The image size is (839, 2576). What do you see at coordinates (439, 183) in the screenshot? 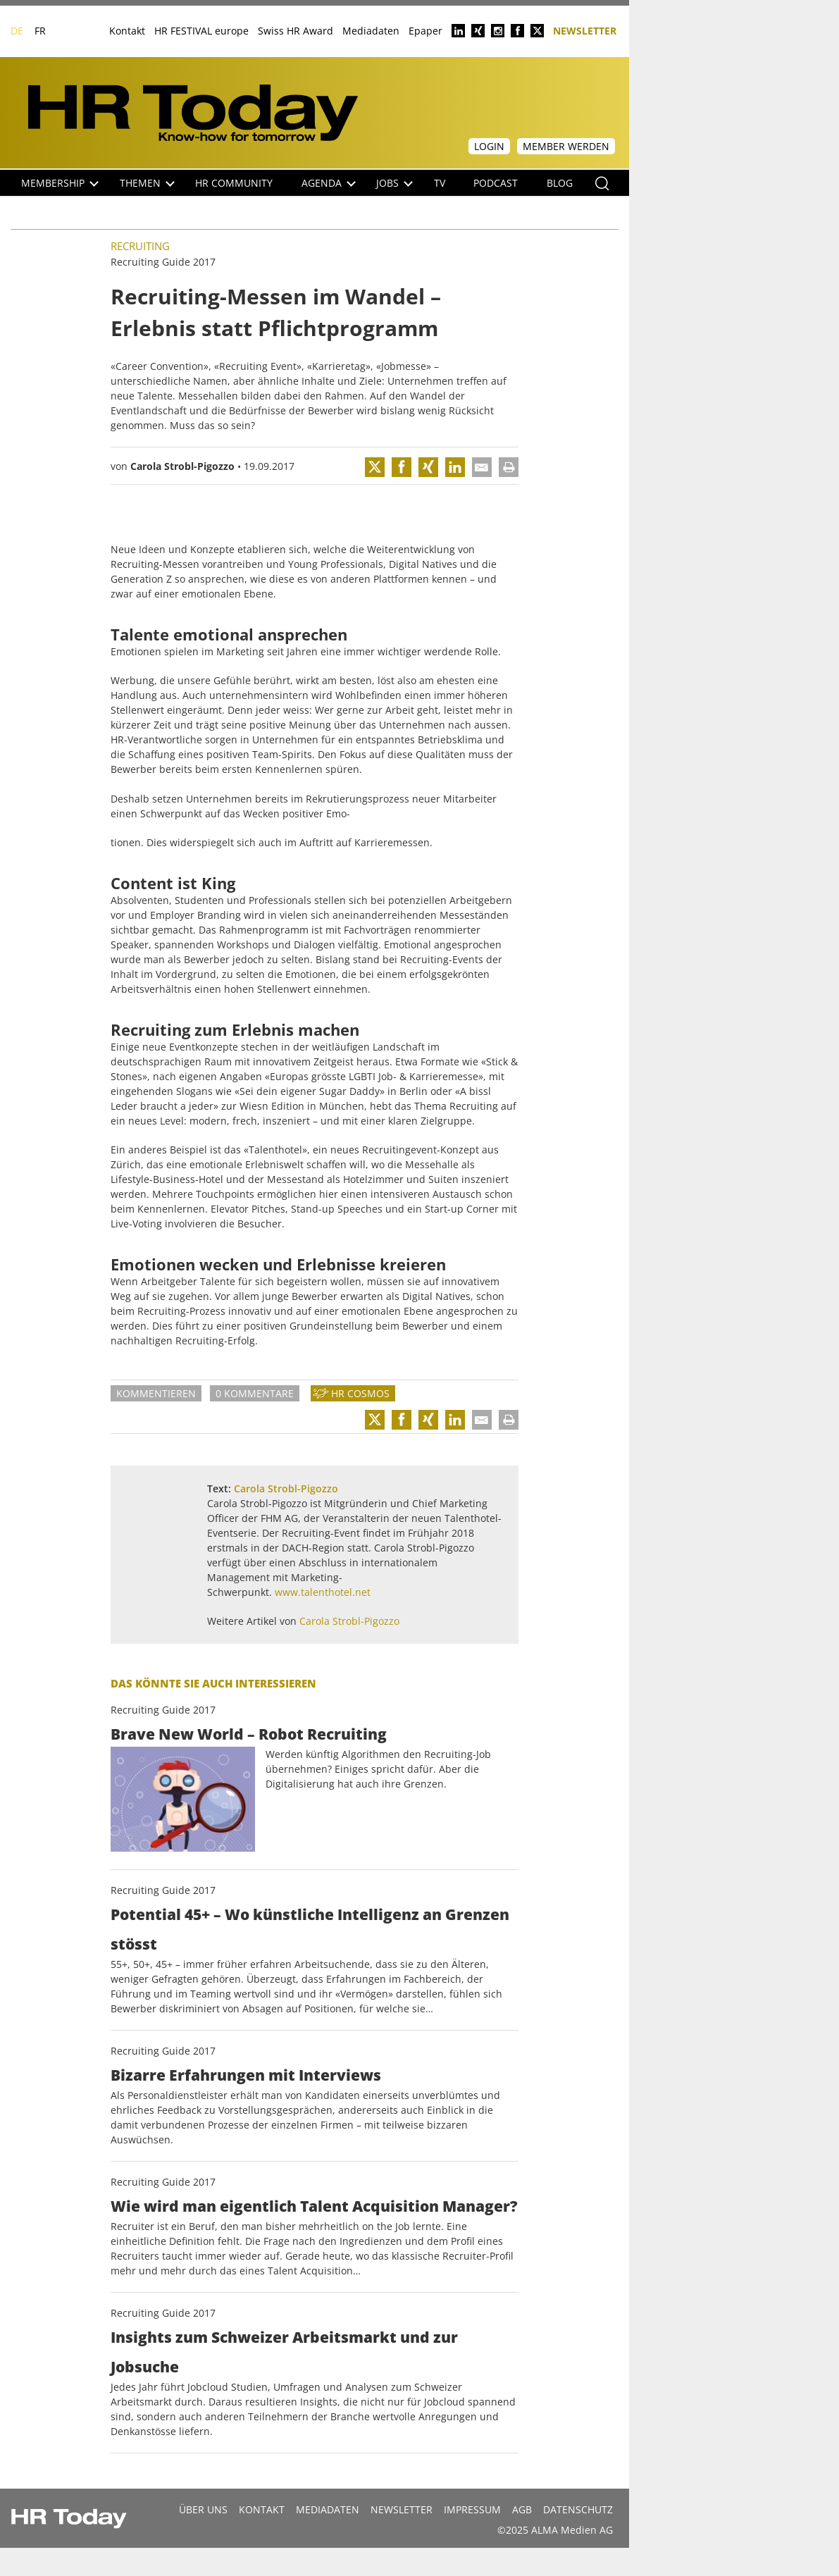
I see `TV` at bounding box center [439, 183].